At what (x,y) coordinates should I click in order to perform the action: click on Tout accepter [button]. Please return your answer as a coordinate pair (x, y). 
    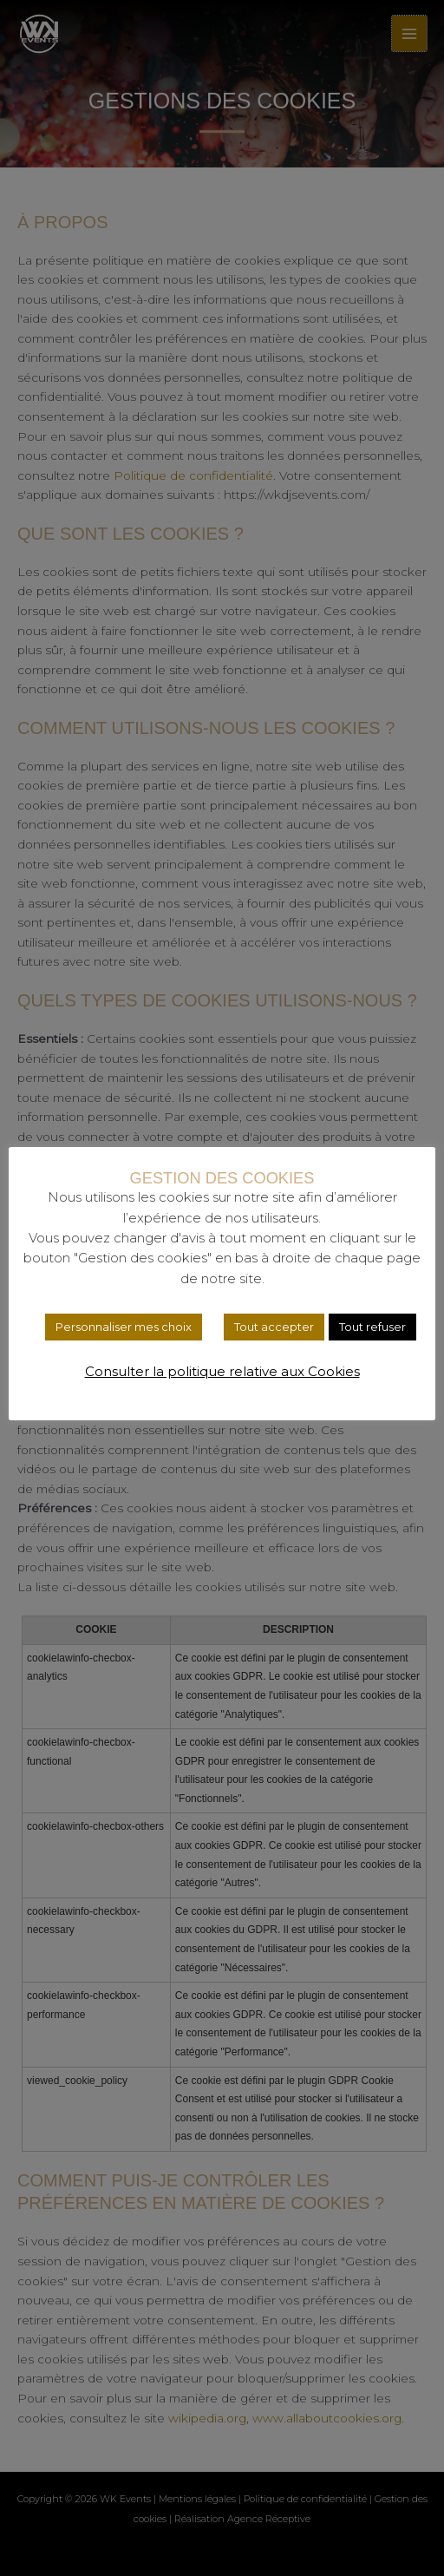
    Looking at the image, I should click on (274, 1327).